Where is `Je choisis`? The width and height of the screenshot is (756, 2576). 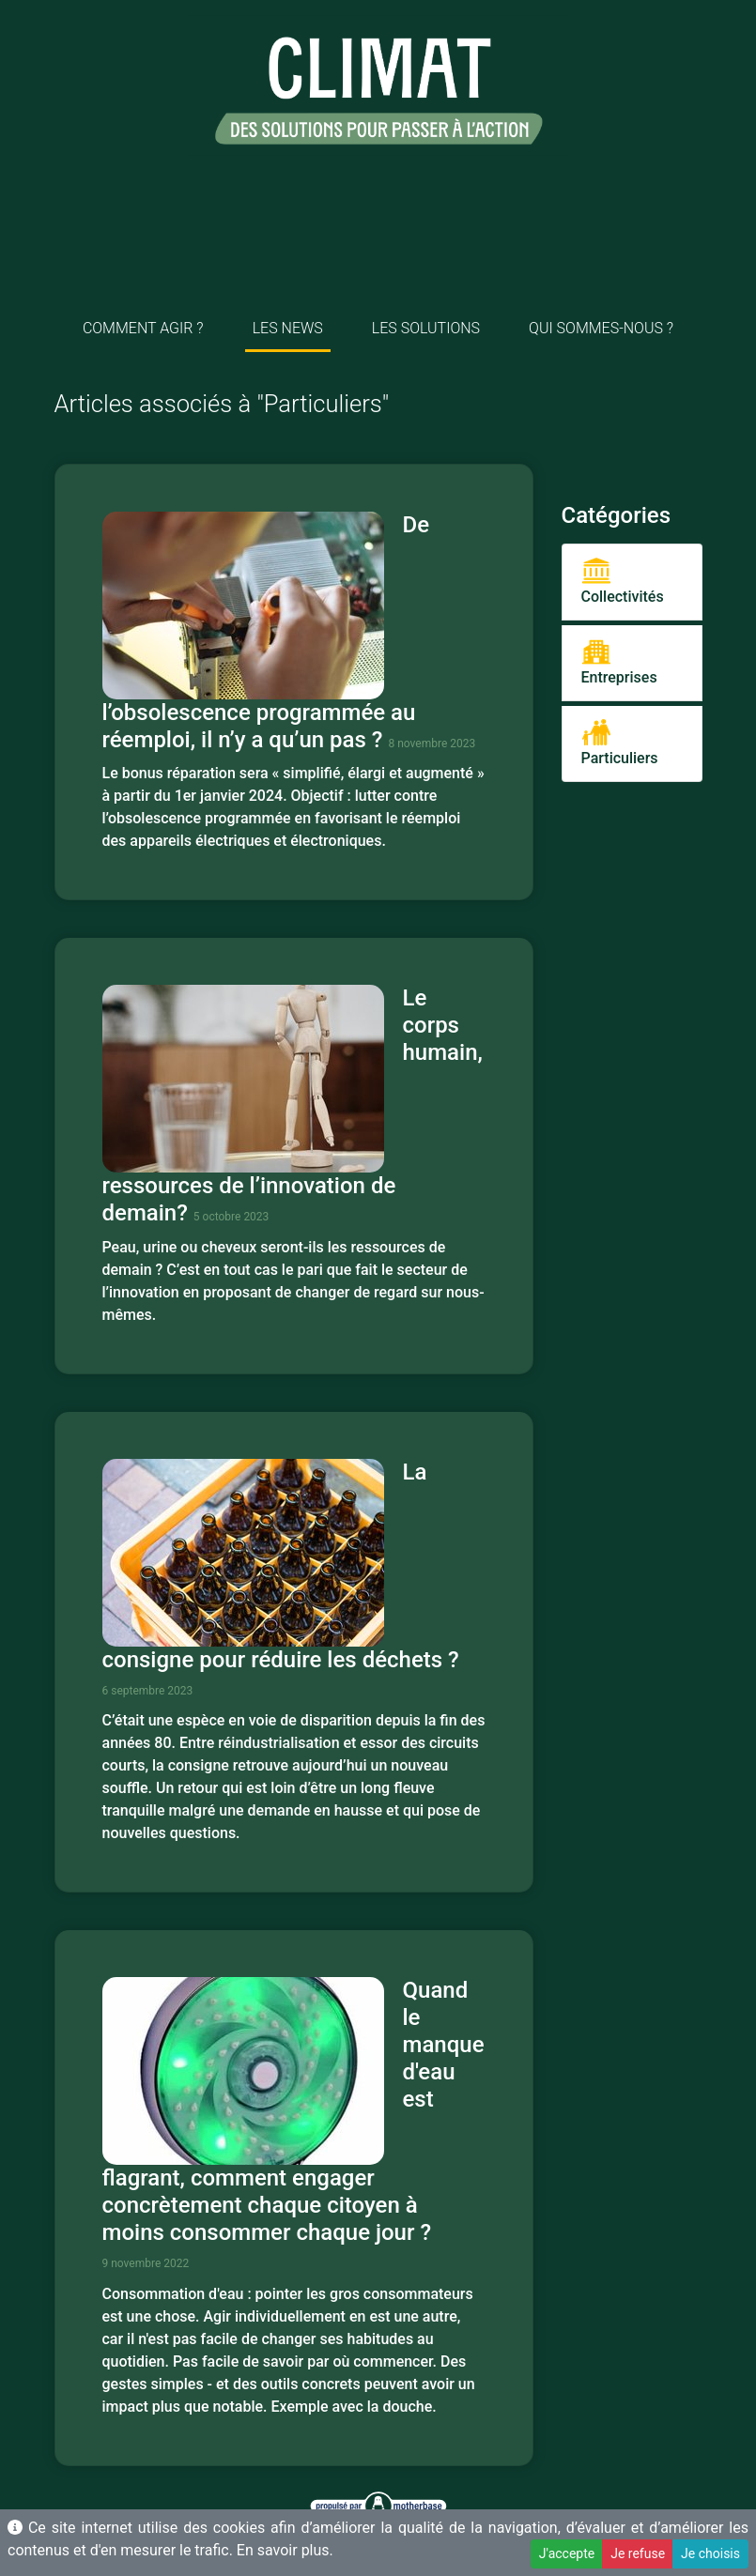
Je choisis is located at coordinates (710, 2553).